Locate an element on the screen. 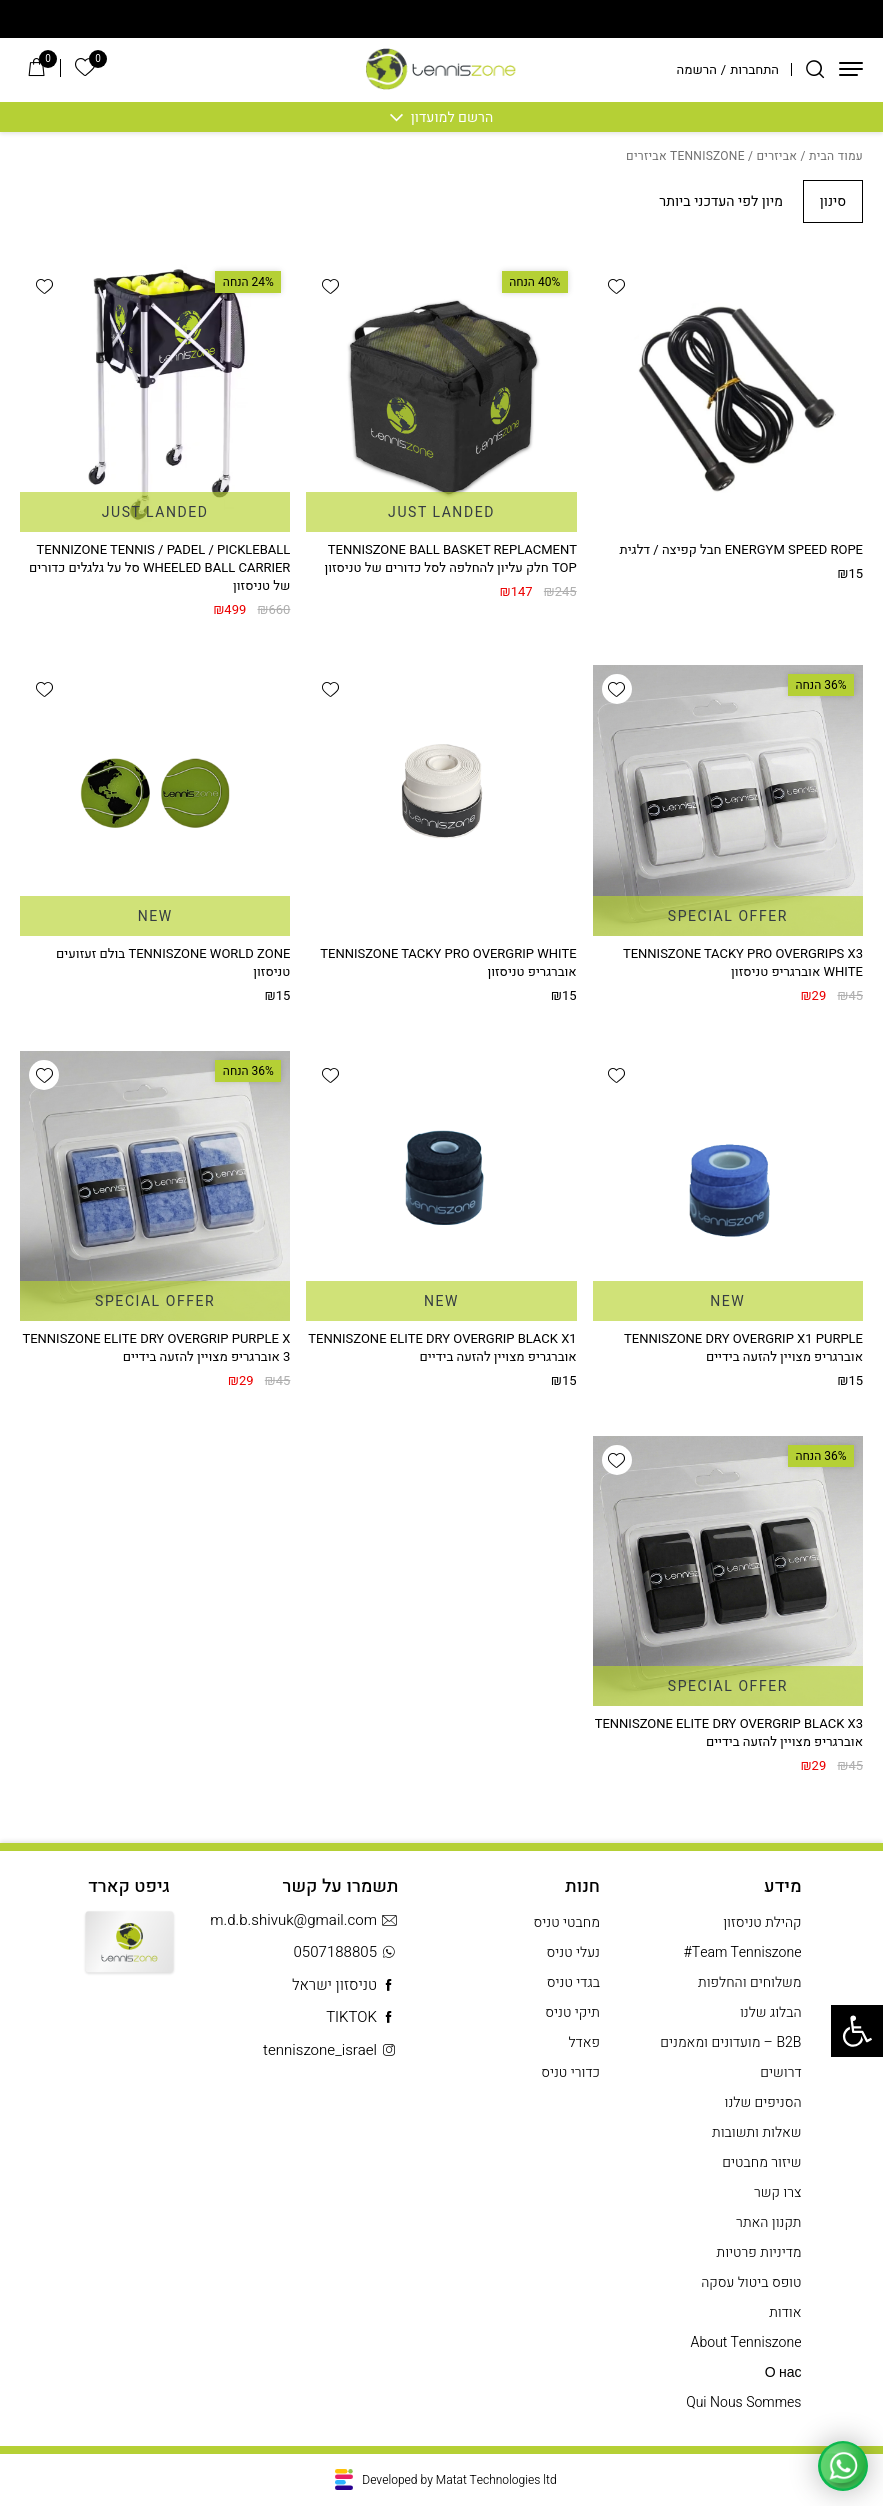 This screenshot has height=2506, width=883. TENNISZONE ELITE DRY OVERGRIP BLACK X1 אוברגריפ מצויין להזעה בידיים is located at coordinates (442, 1347).